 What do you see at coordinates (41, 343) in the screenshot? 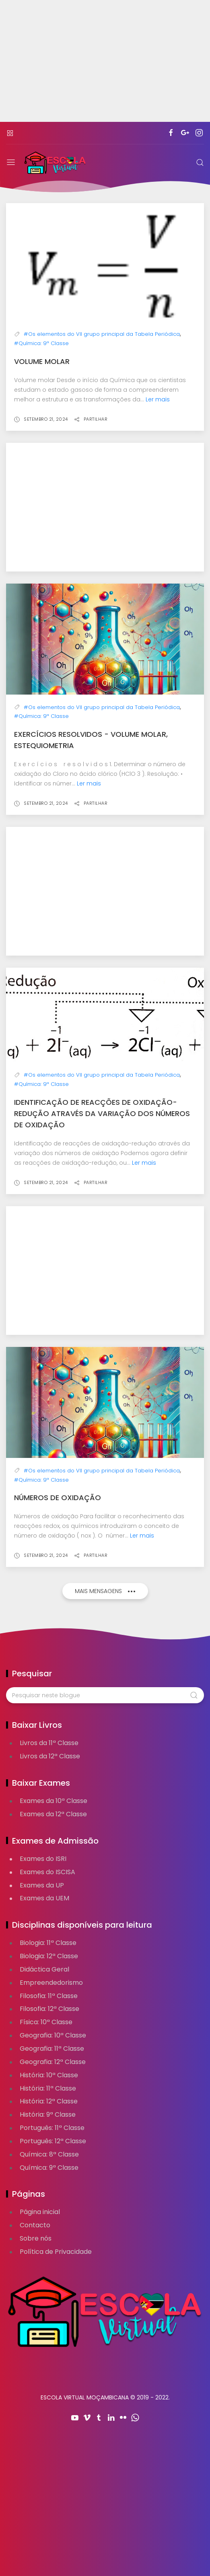
I see `#Química: 9ª Classe` at bounding box center [41, 343].